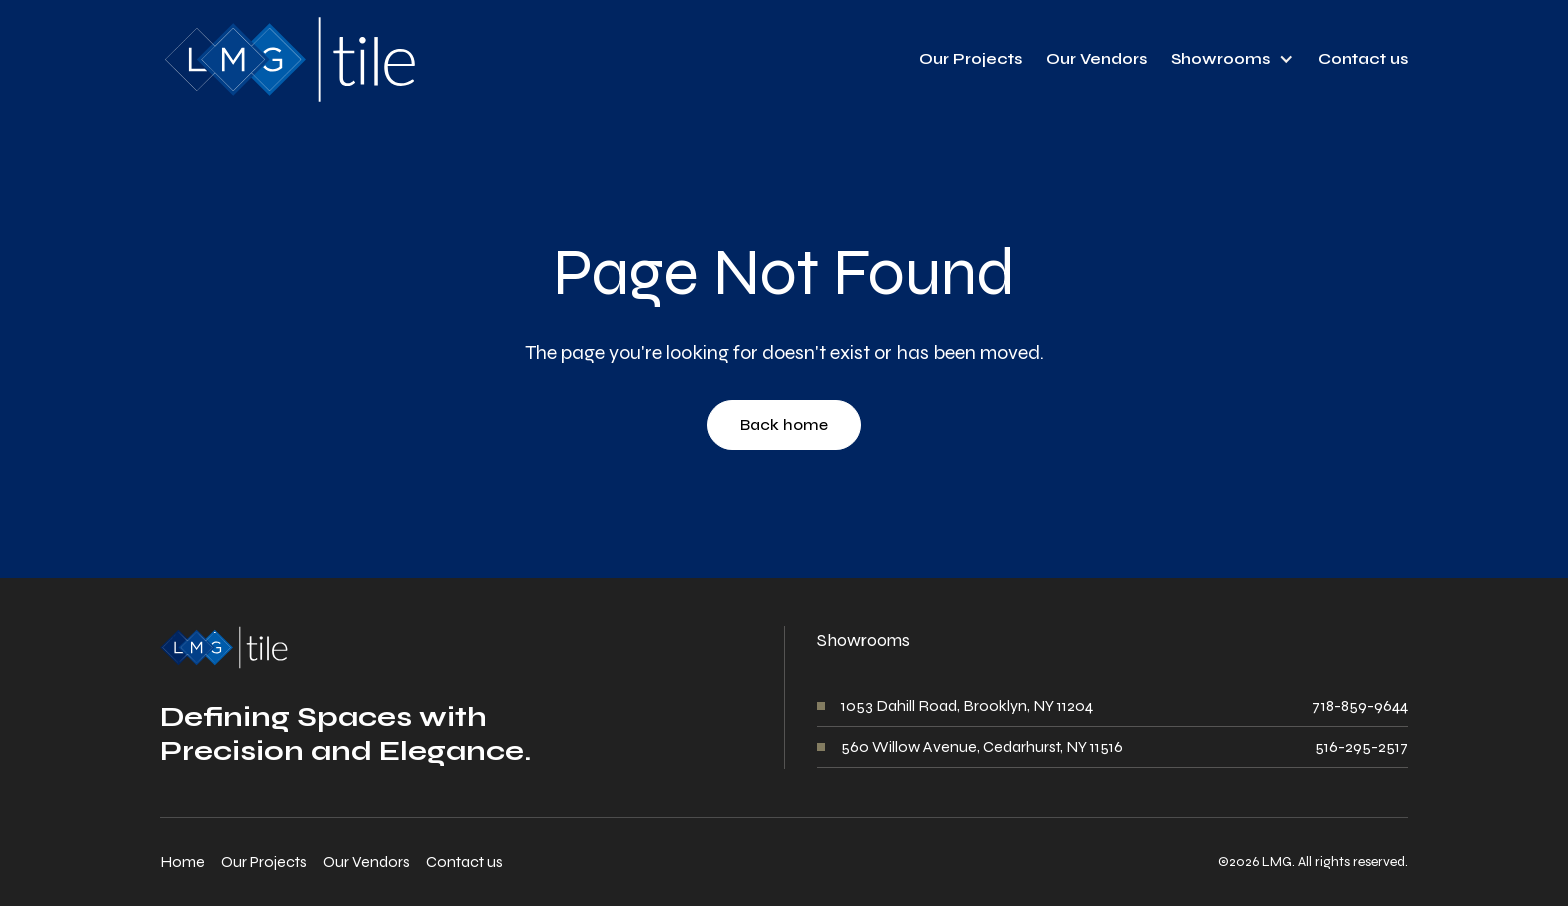  Describe the element at coordinates (784, 424) in the screenshot. I see `Back home` at that location.